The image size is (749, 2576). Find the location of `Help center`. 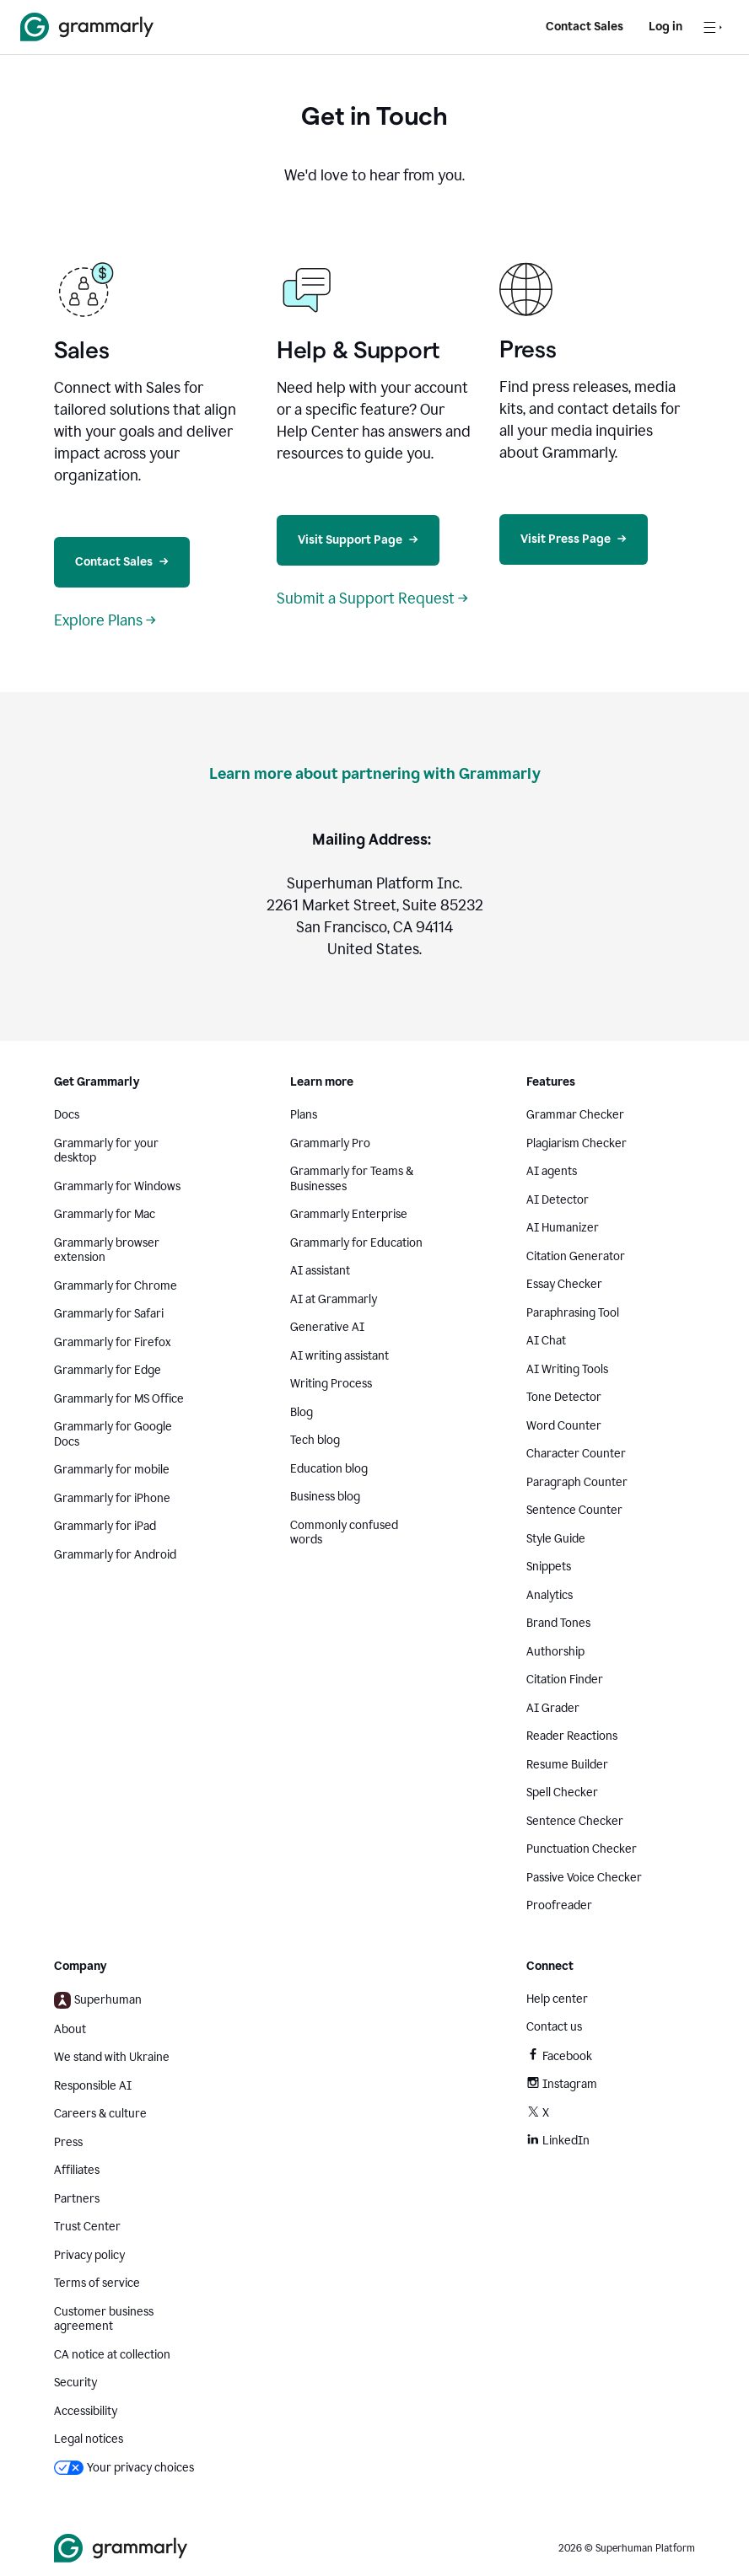

Help center is located at coordinates (557, 1999).